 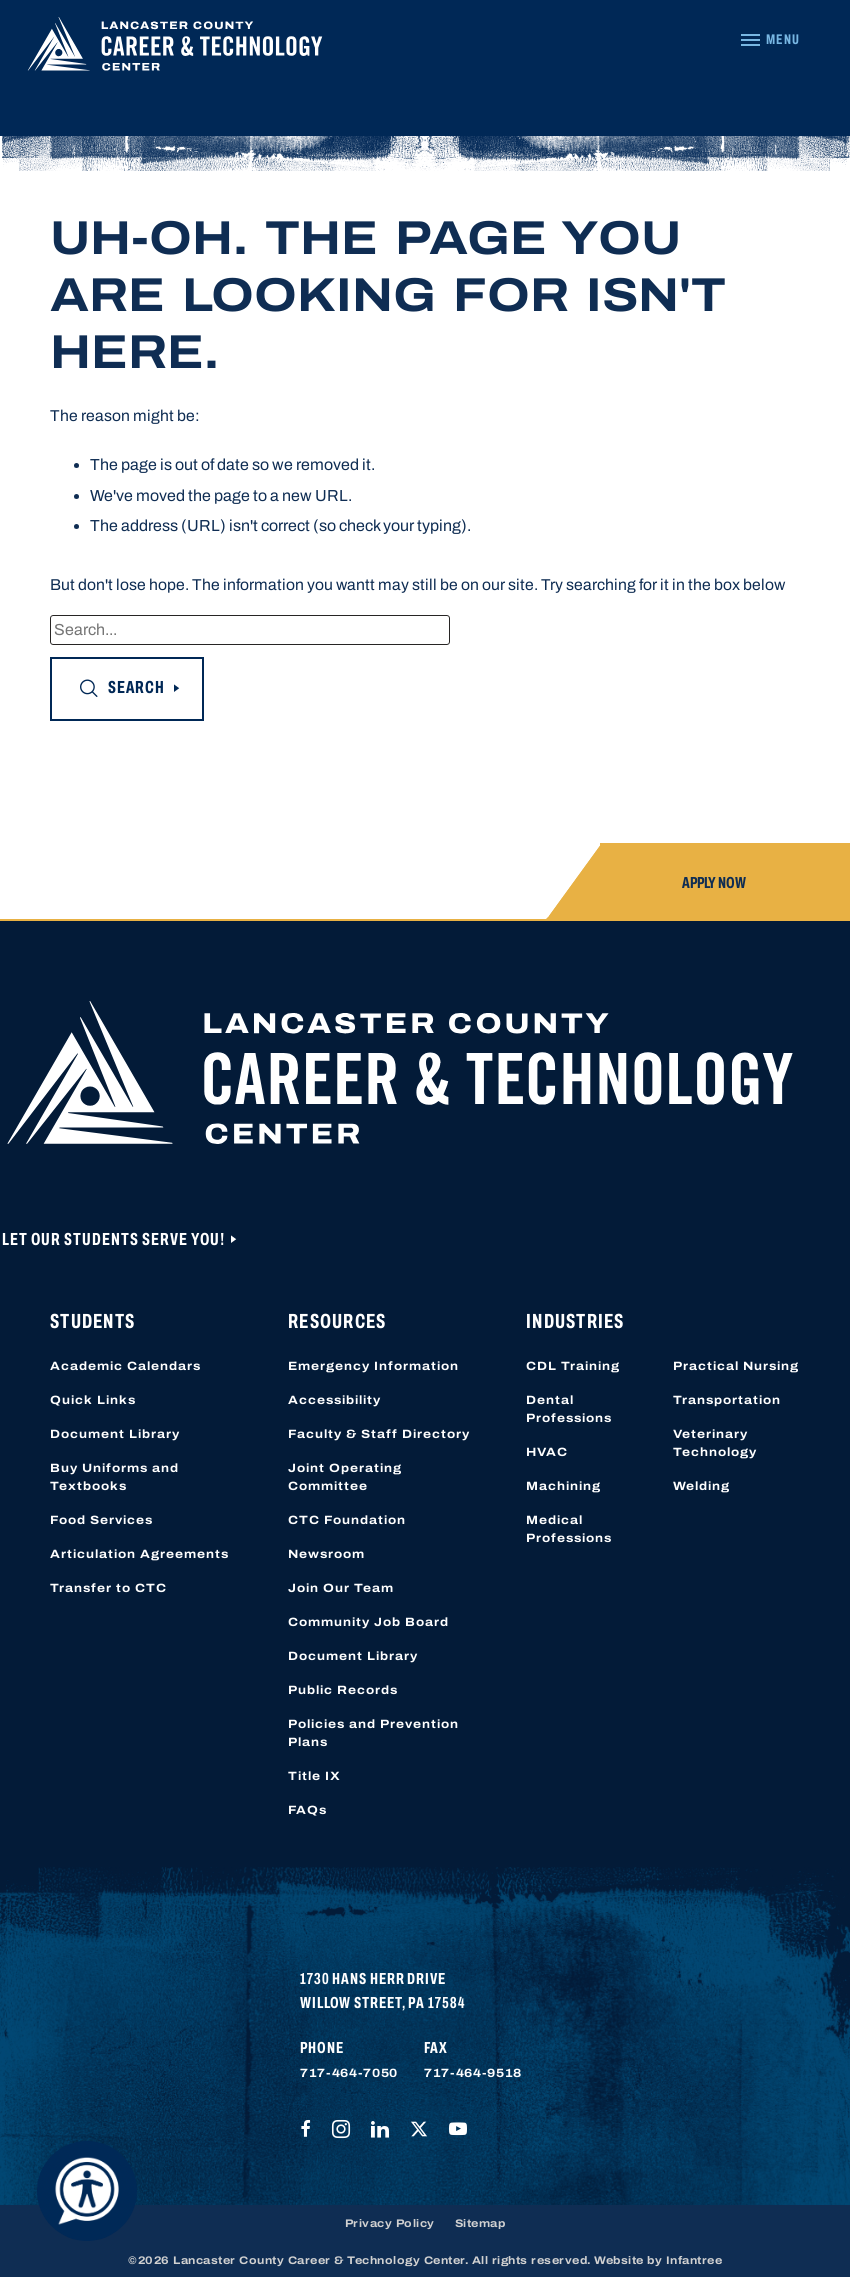 What do you see at coordinates (373, 1366) in the screenshot?
I see `Emergency Information` at bounding box center [373, 1366].